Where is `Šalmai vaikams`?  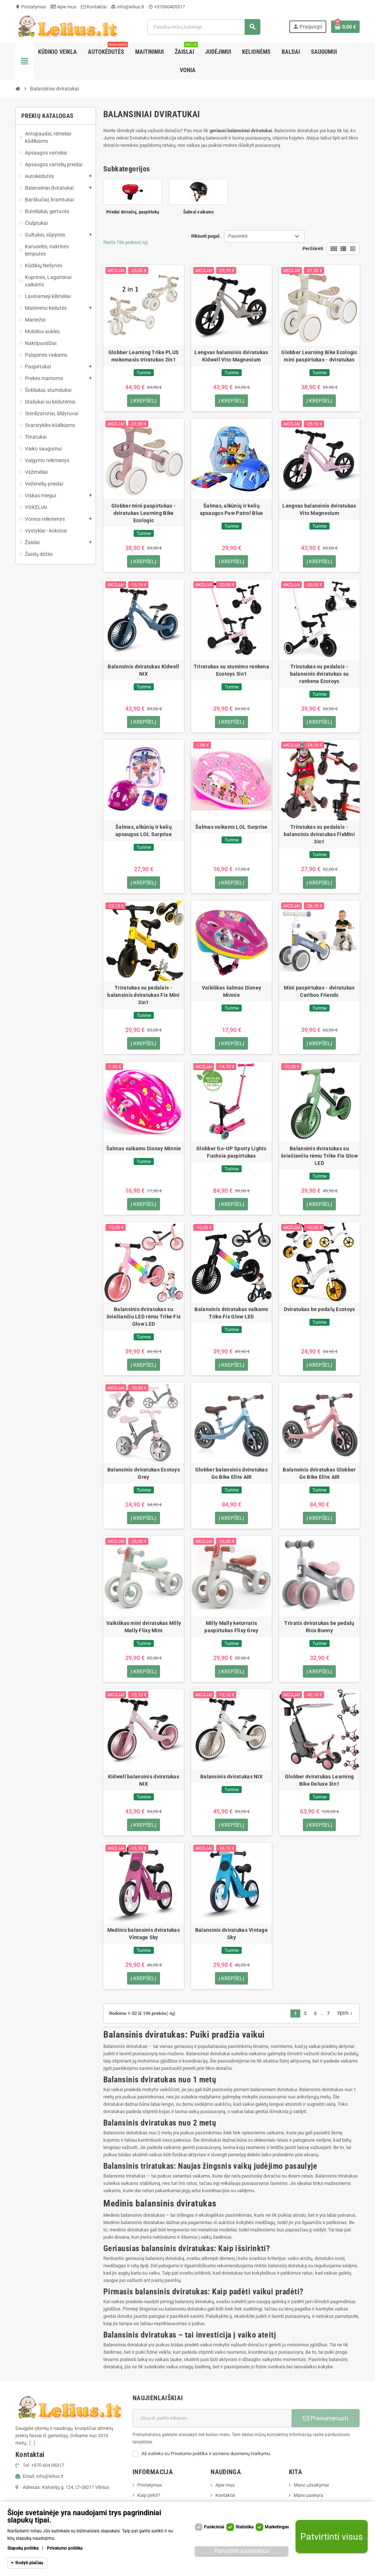
Šalmai vaikams is located at coordinates (198, 212).